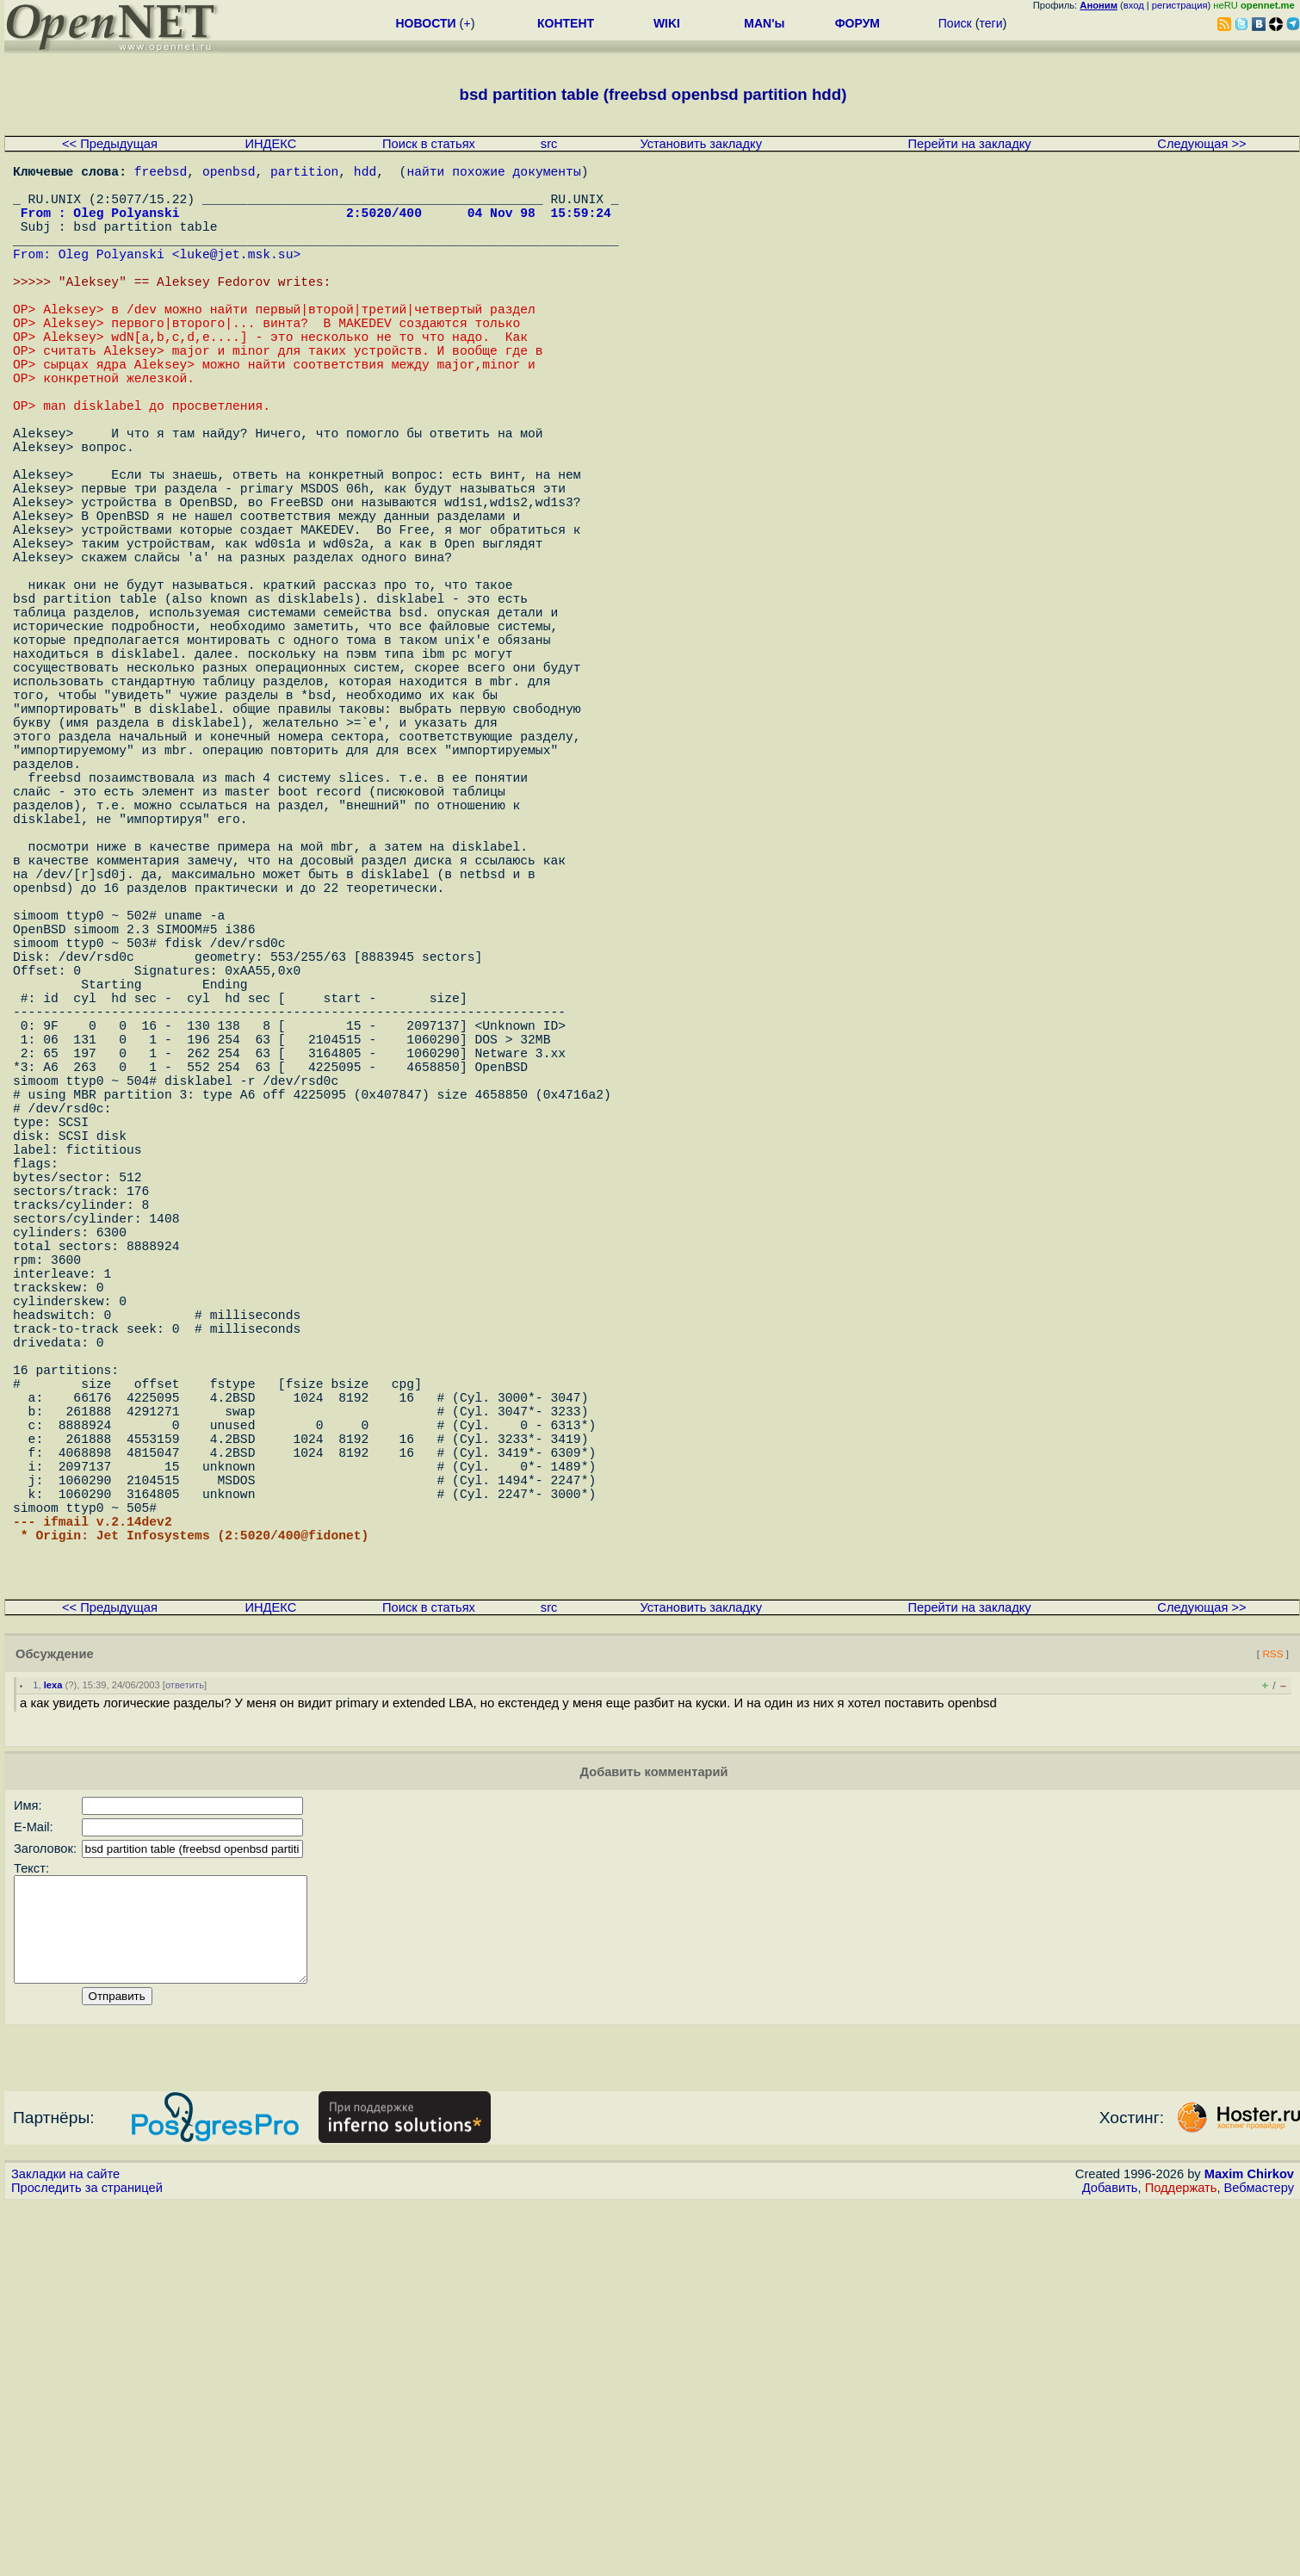 The width and height of the screenshot is (1300, 2576). Describe the element at coordinates (955, 23) in the screenshot. I see `Поиск` at that location.